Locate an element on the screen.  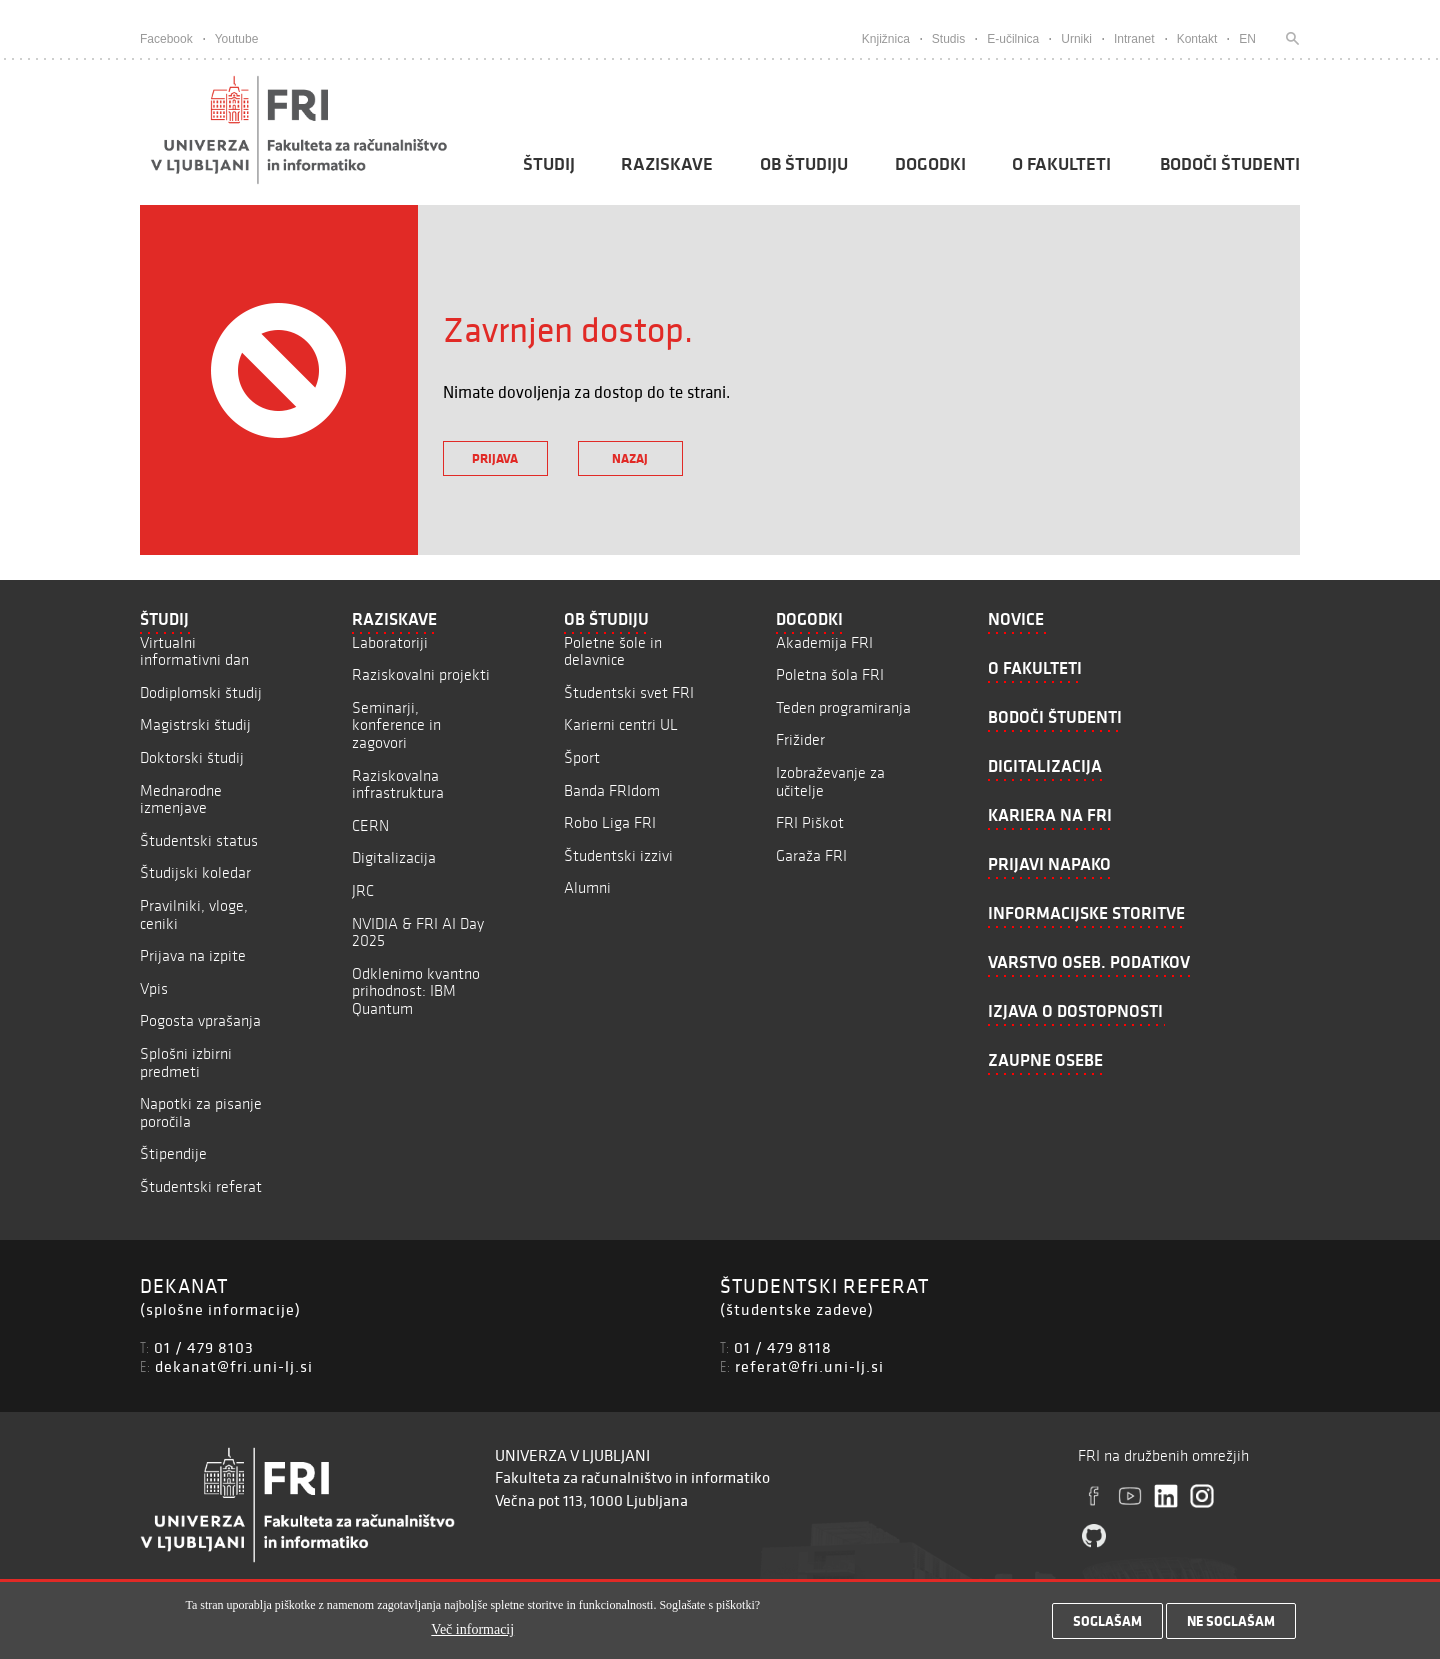
referat@fri.uni-lj.si is located at coordinates (809, 1366).